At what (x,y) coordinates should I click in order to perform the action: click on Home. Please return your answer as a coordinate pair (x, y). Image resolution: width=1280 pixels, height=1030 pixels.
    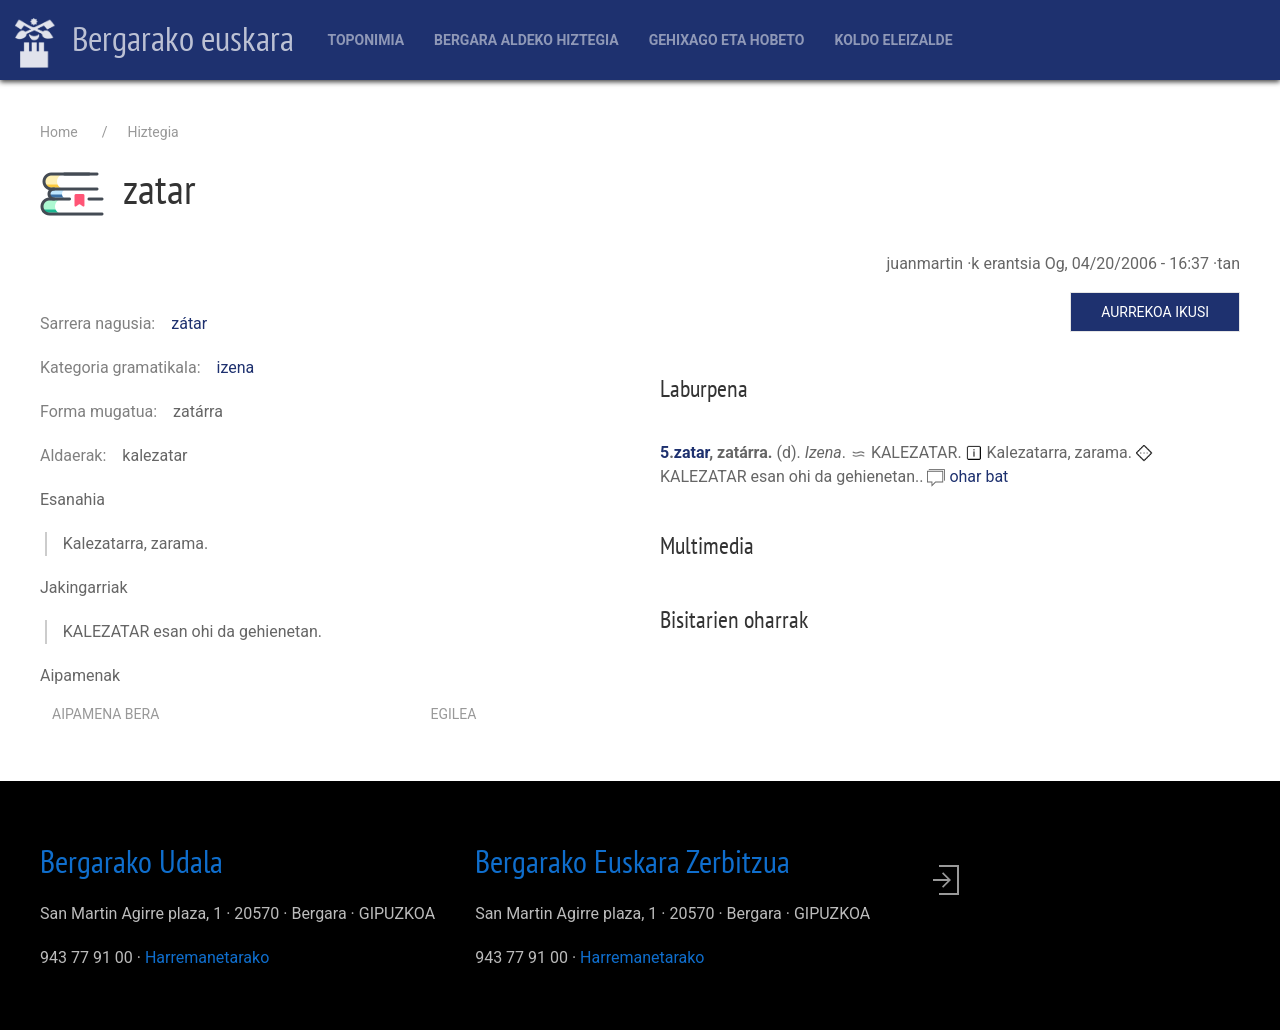
    Looking at the image, I should click on (59, 132).